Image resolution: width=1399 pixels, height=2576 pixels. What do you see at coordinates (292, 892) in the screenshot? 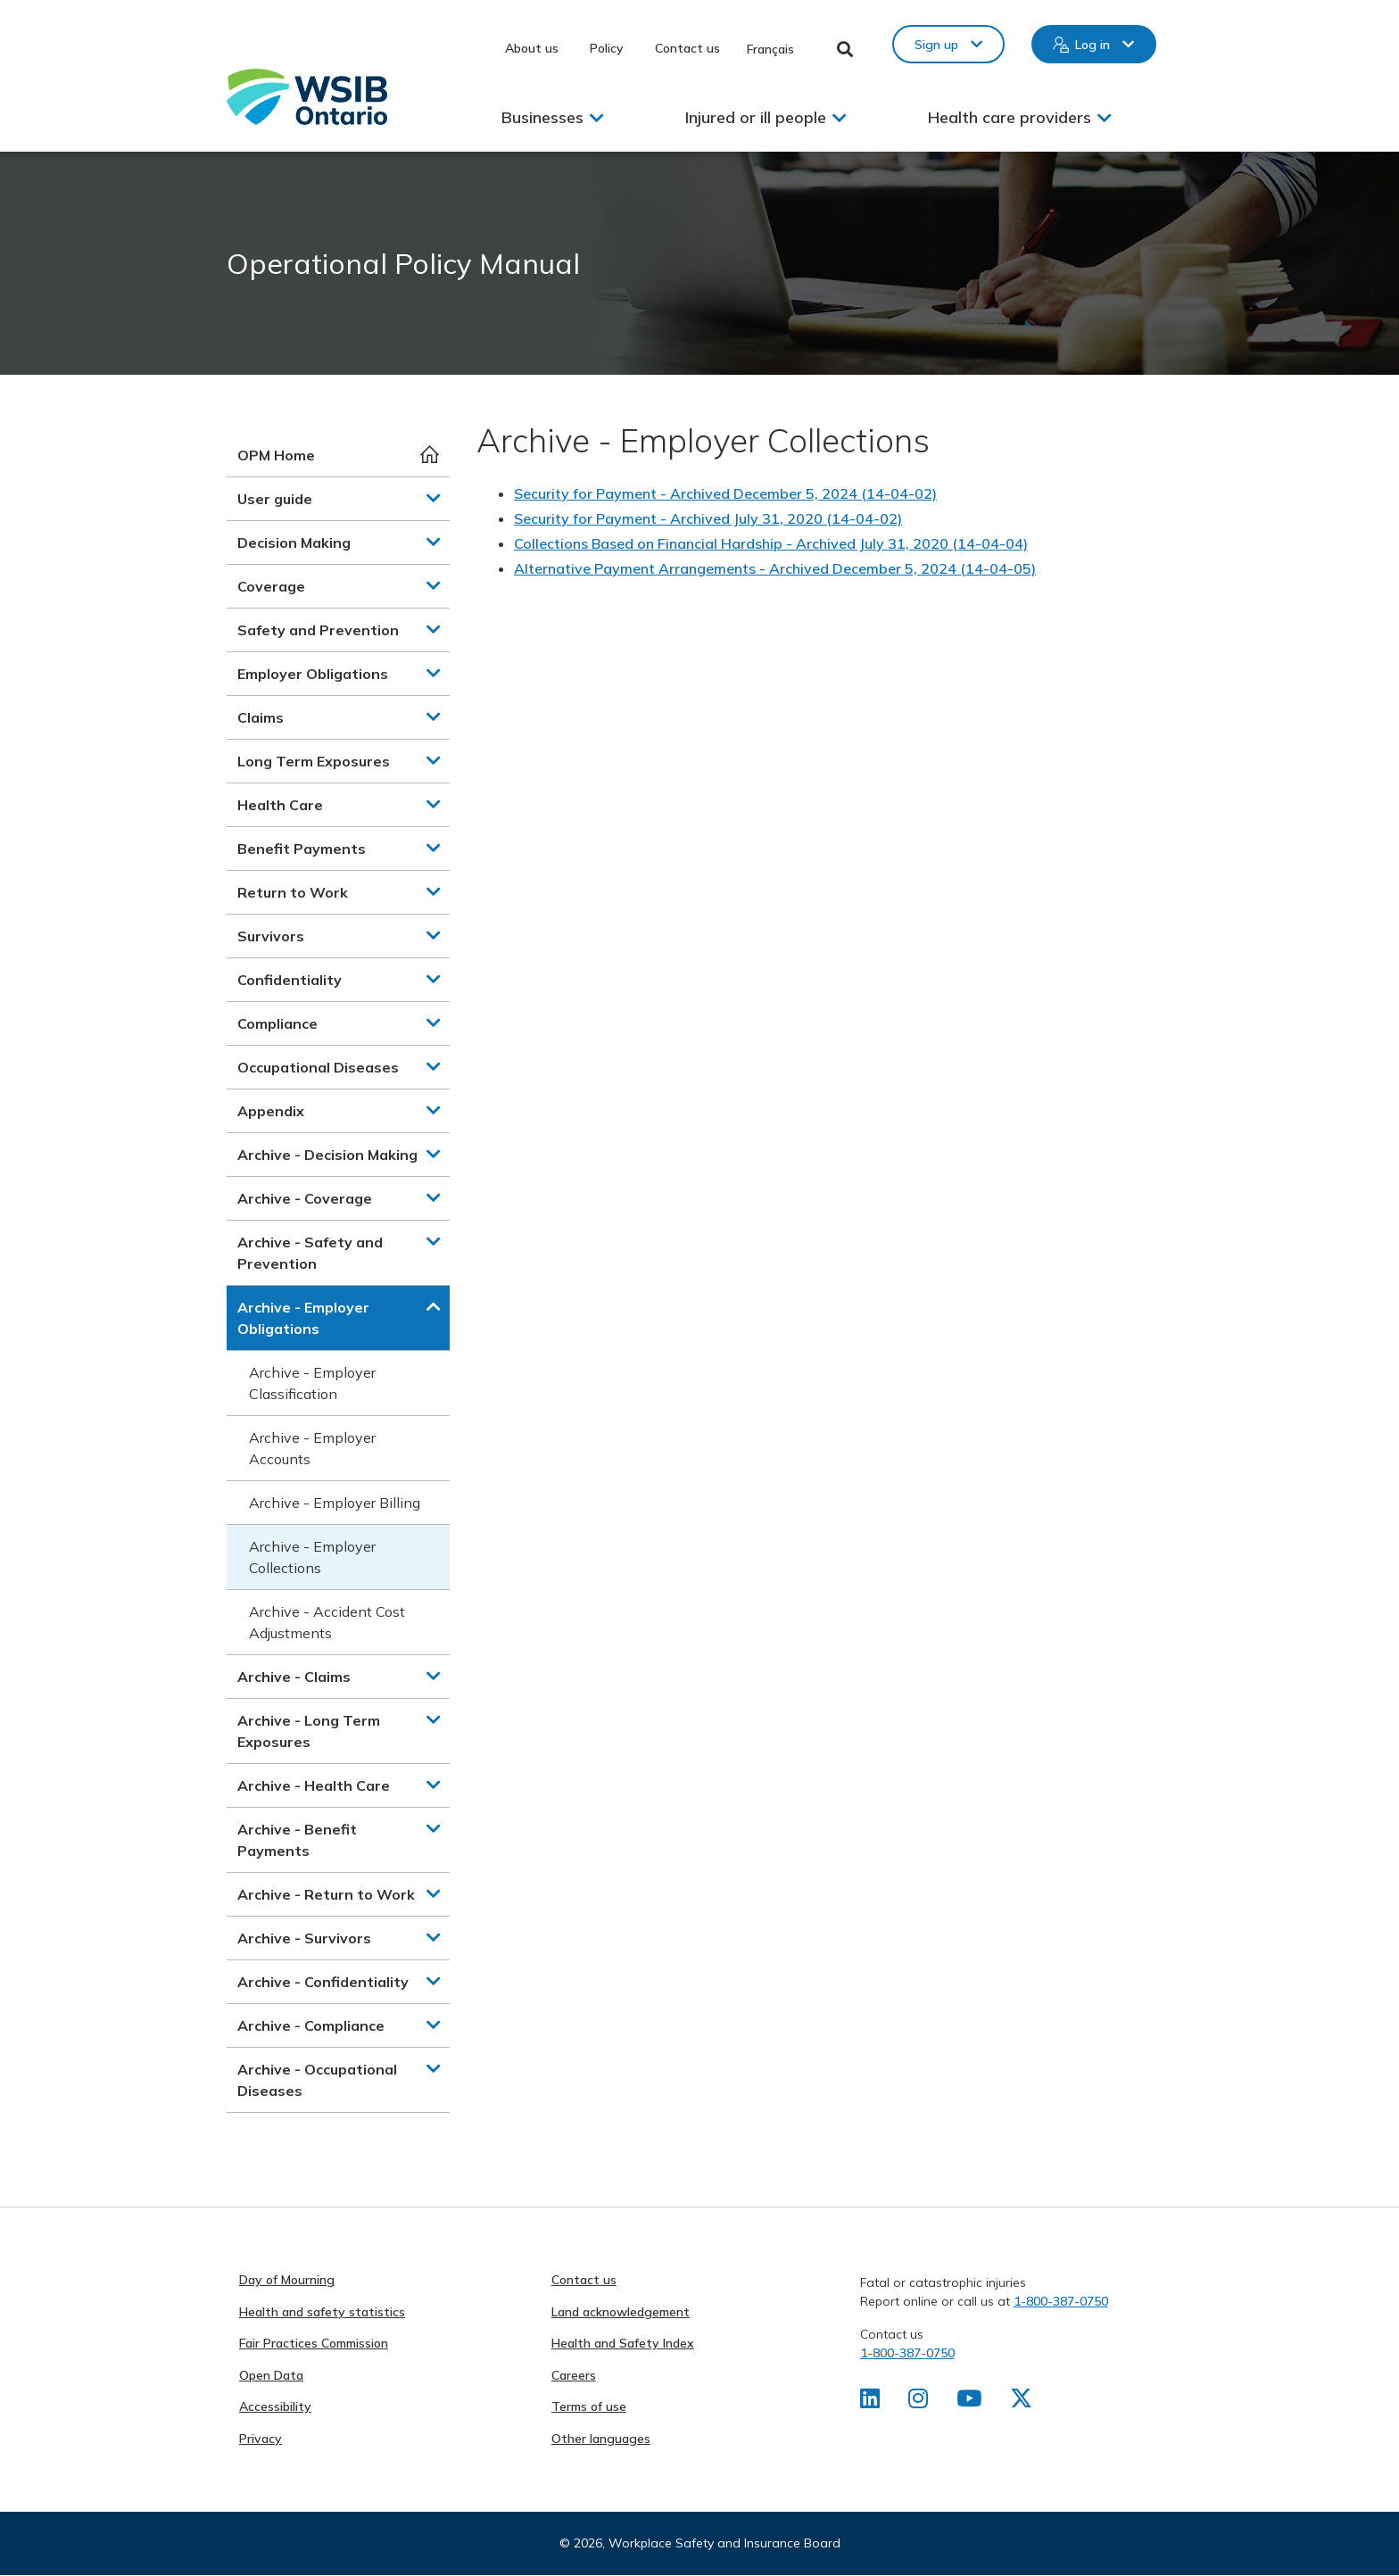
I see `Return to Work` at bounding box center [292, 892].